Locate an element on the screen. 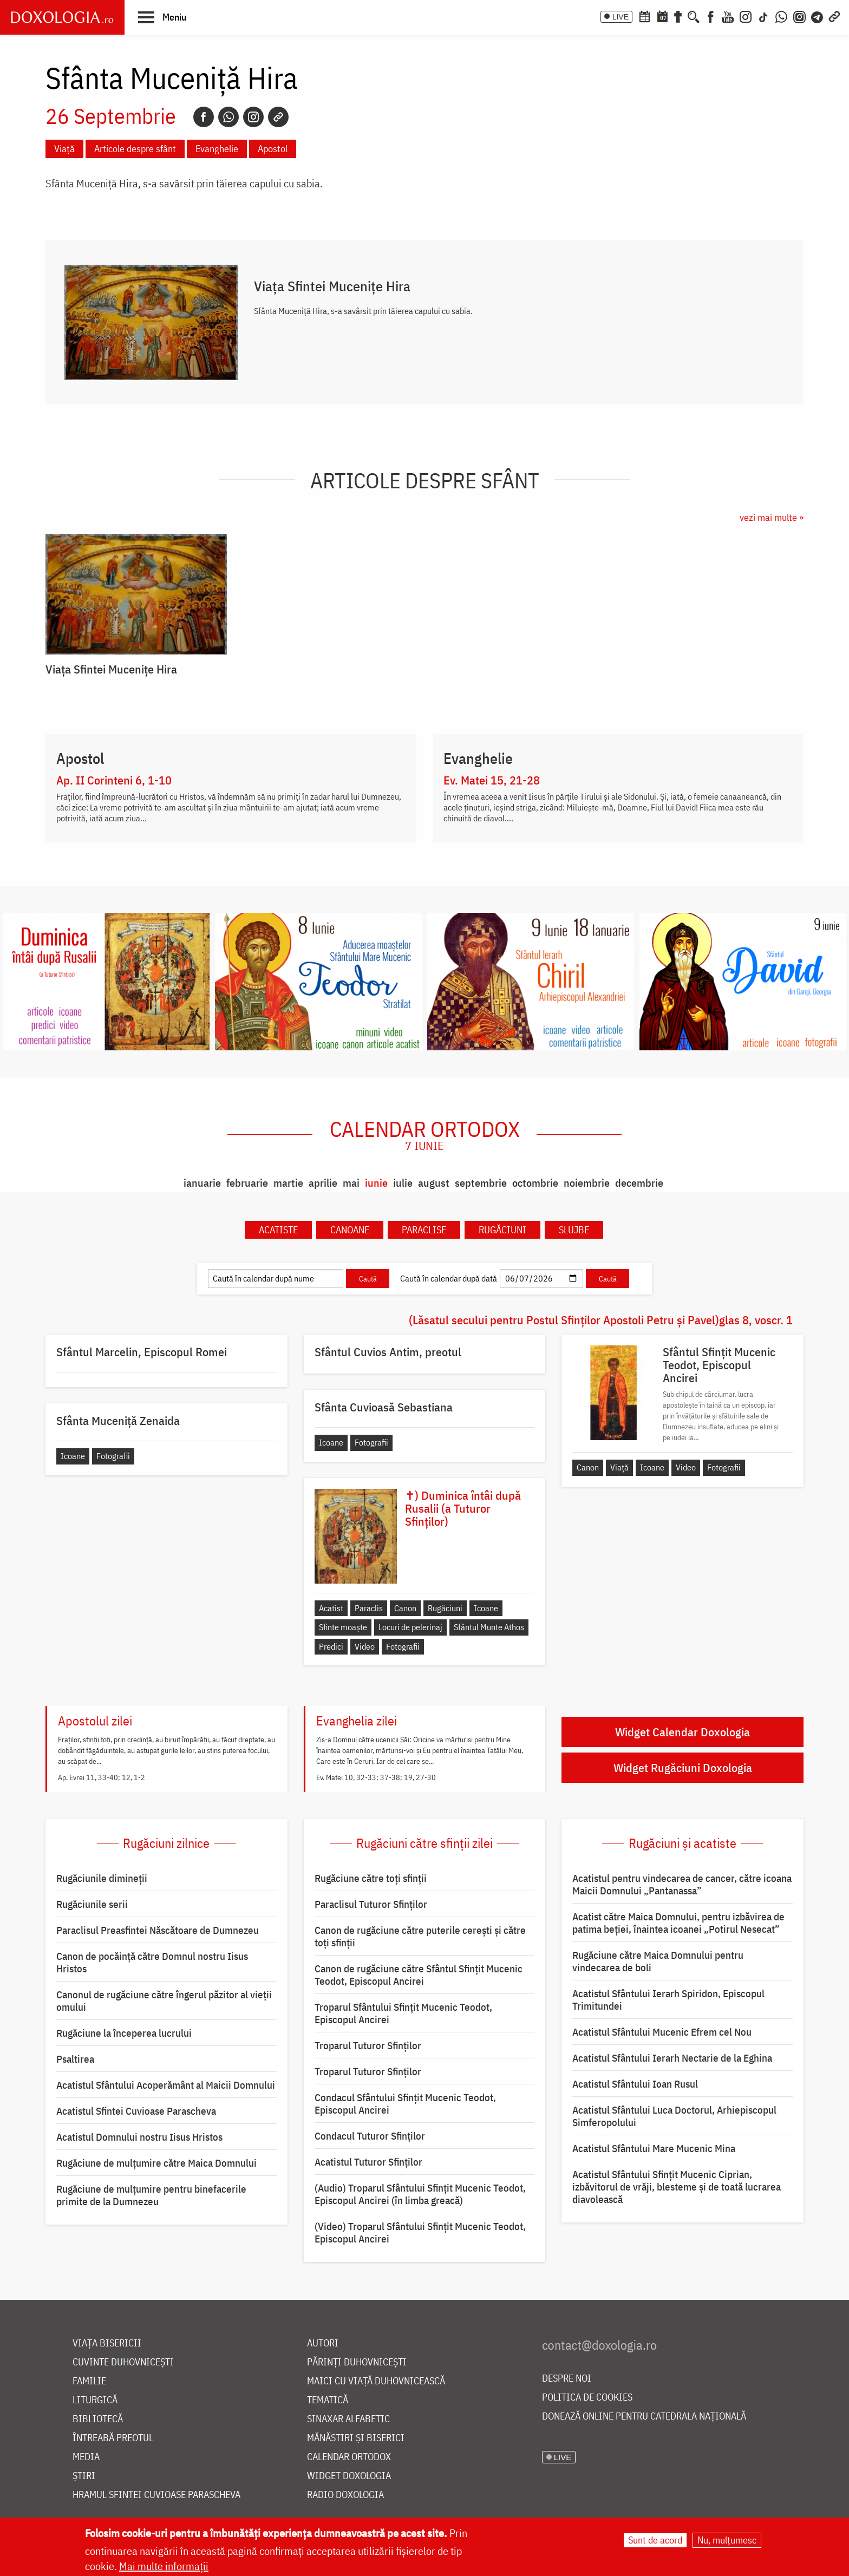 Image resolution: width=849 pixels, height=2576 pixels. Rugăciune către Maica Domnului pentru vindecarea de boli is located at coordinates (657, 1961).